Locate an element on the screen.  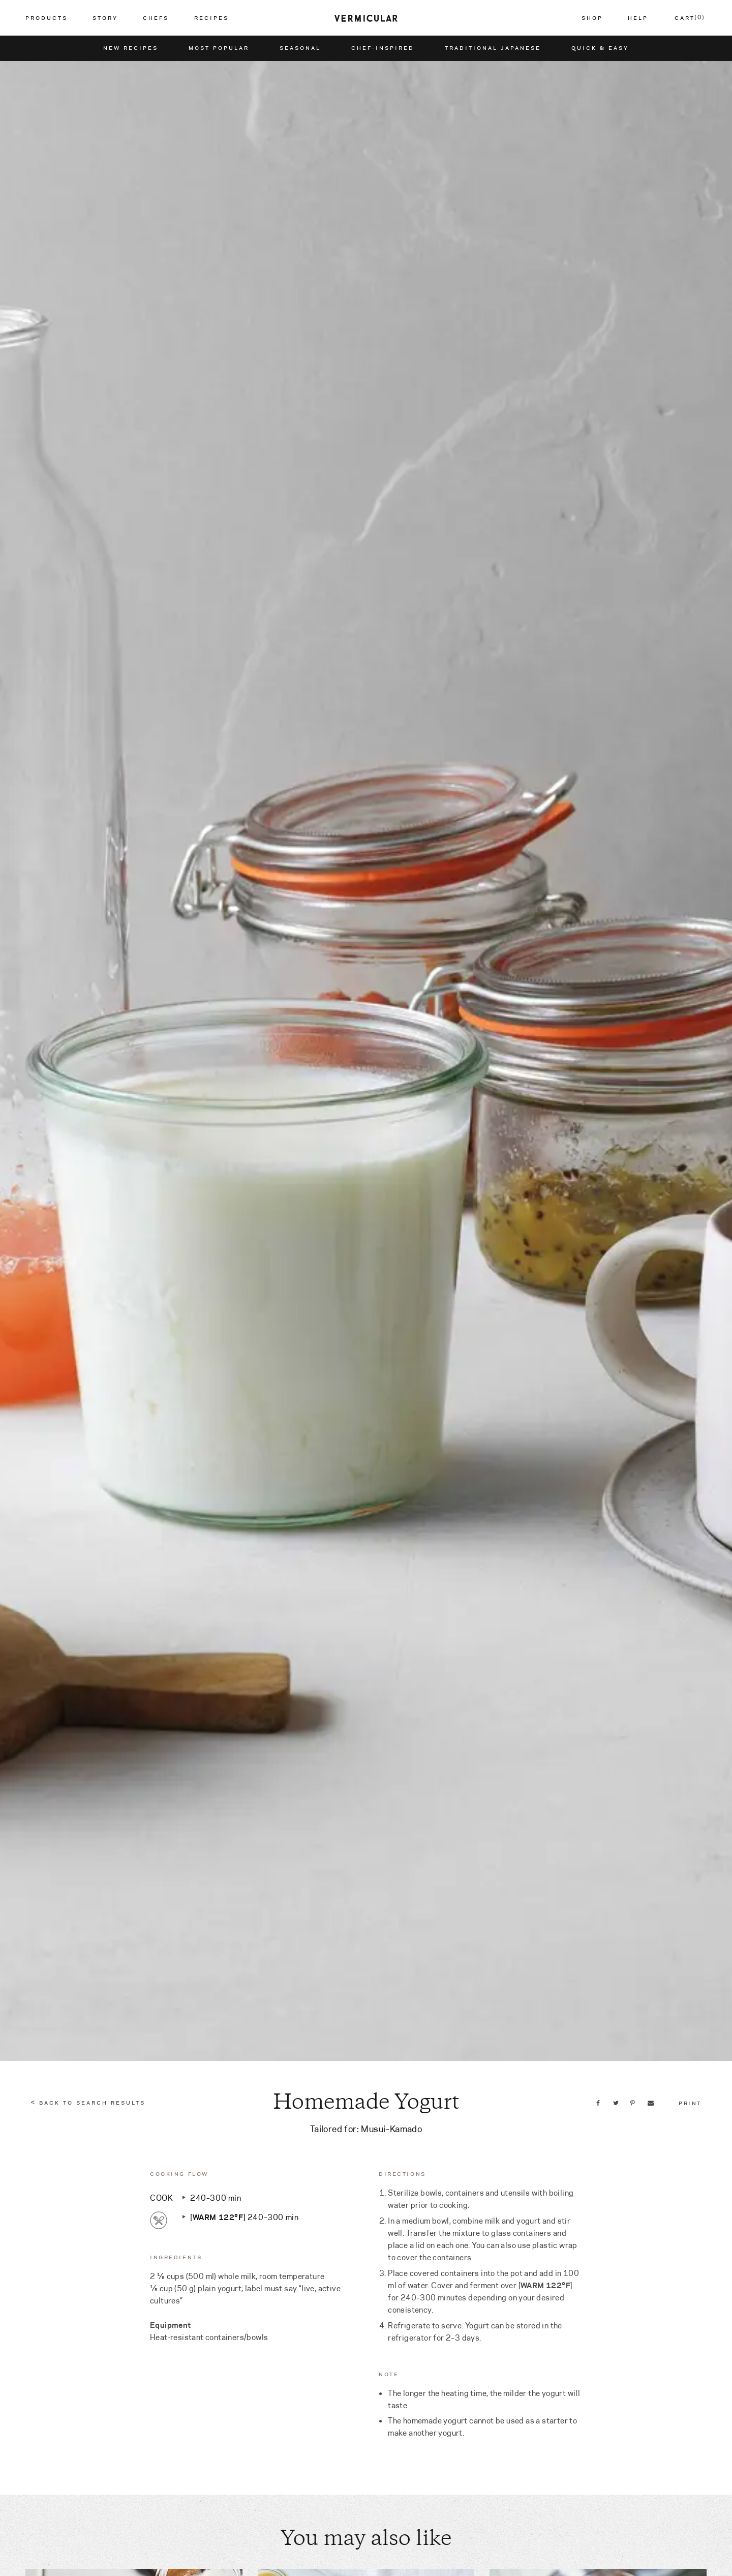
Help is located at coordinates (638, 18).